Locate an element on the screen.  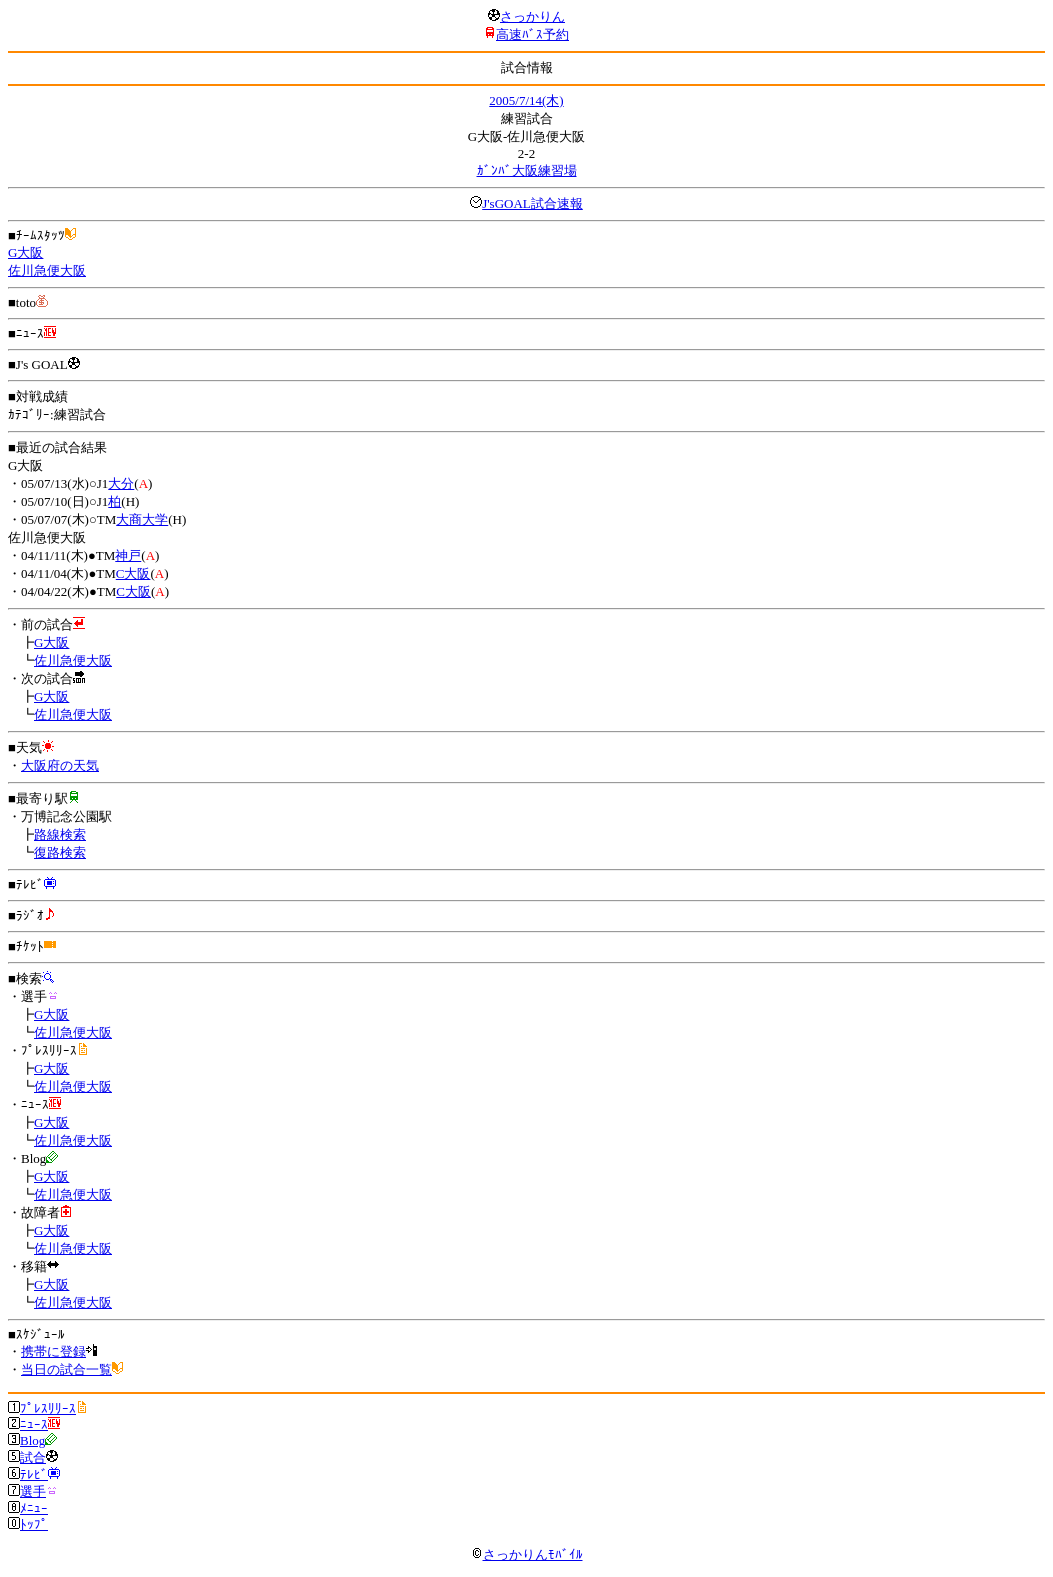
大分 is located at coordinates (121, 483).